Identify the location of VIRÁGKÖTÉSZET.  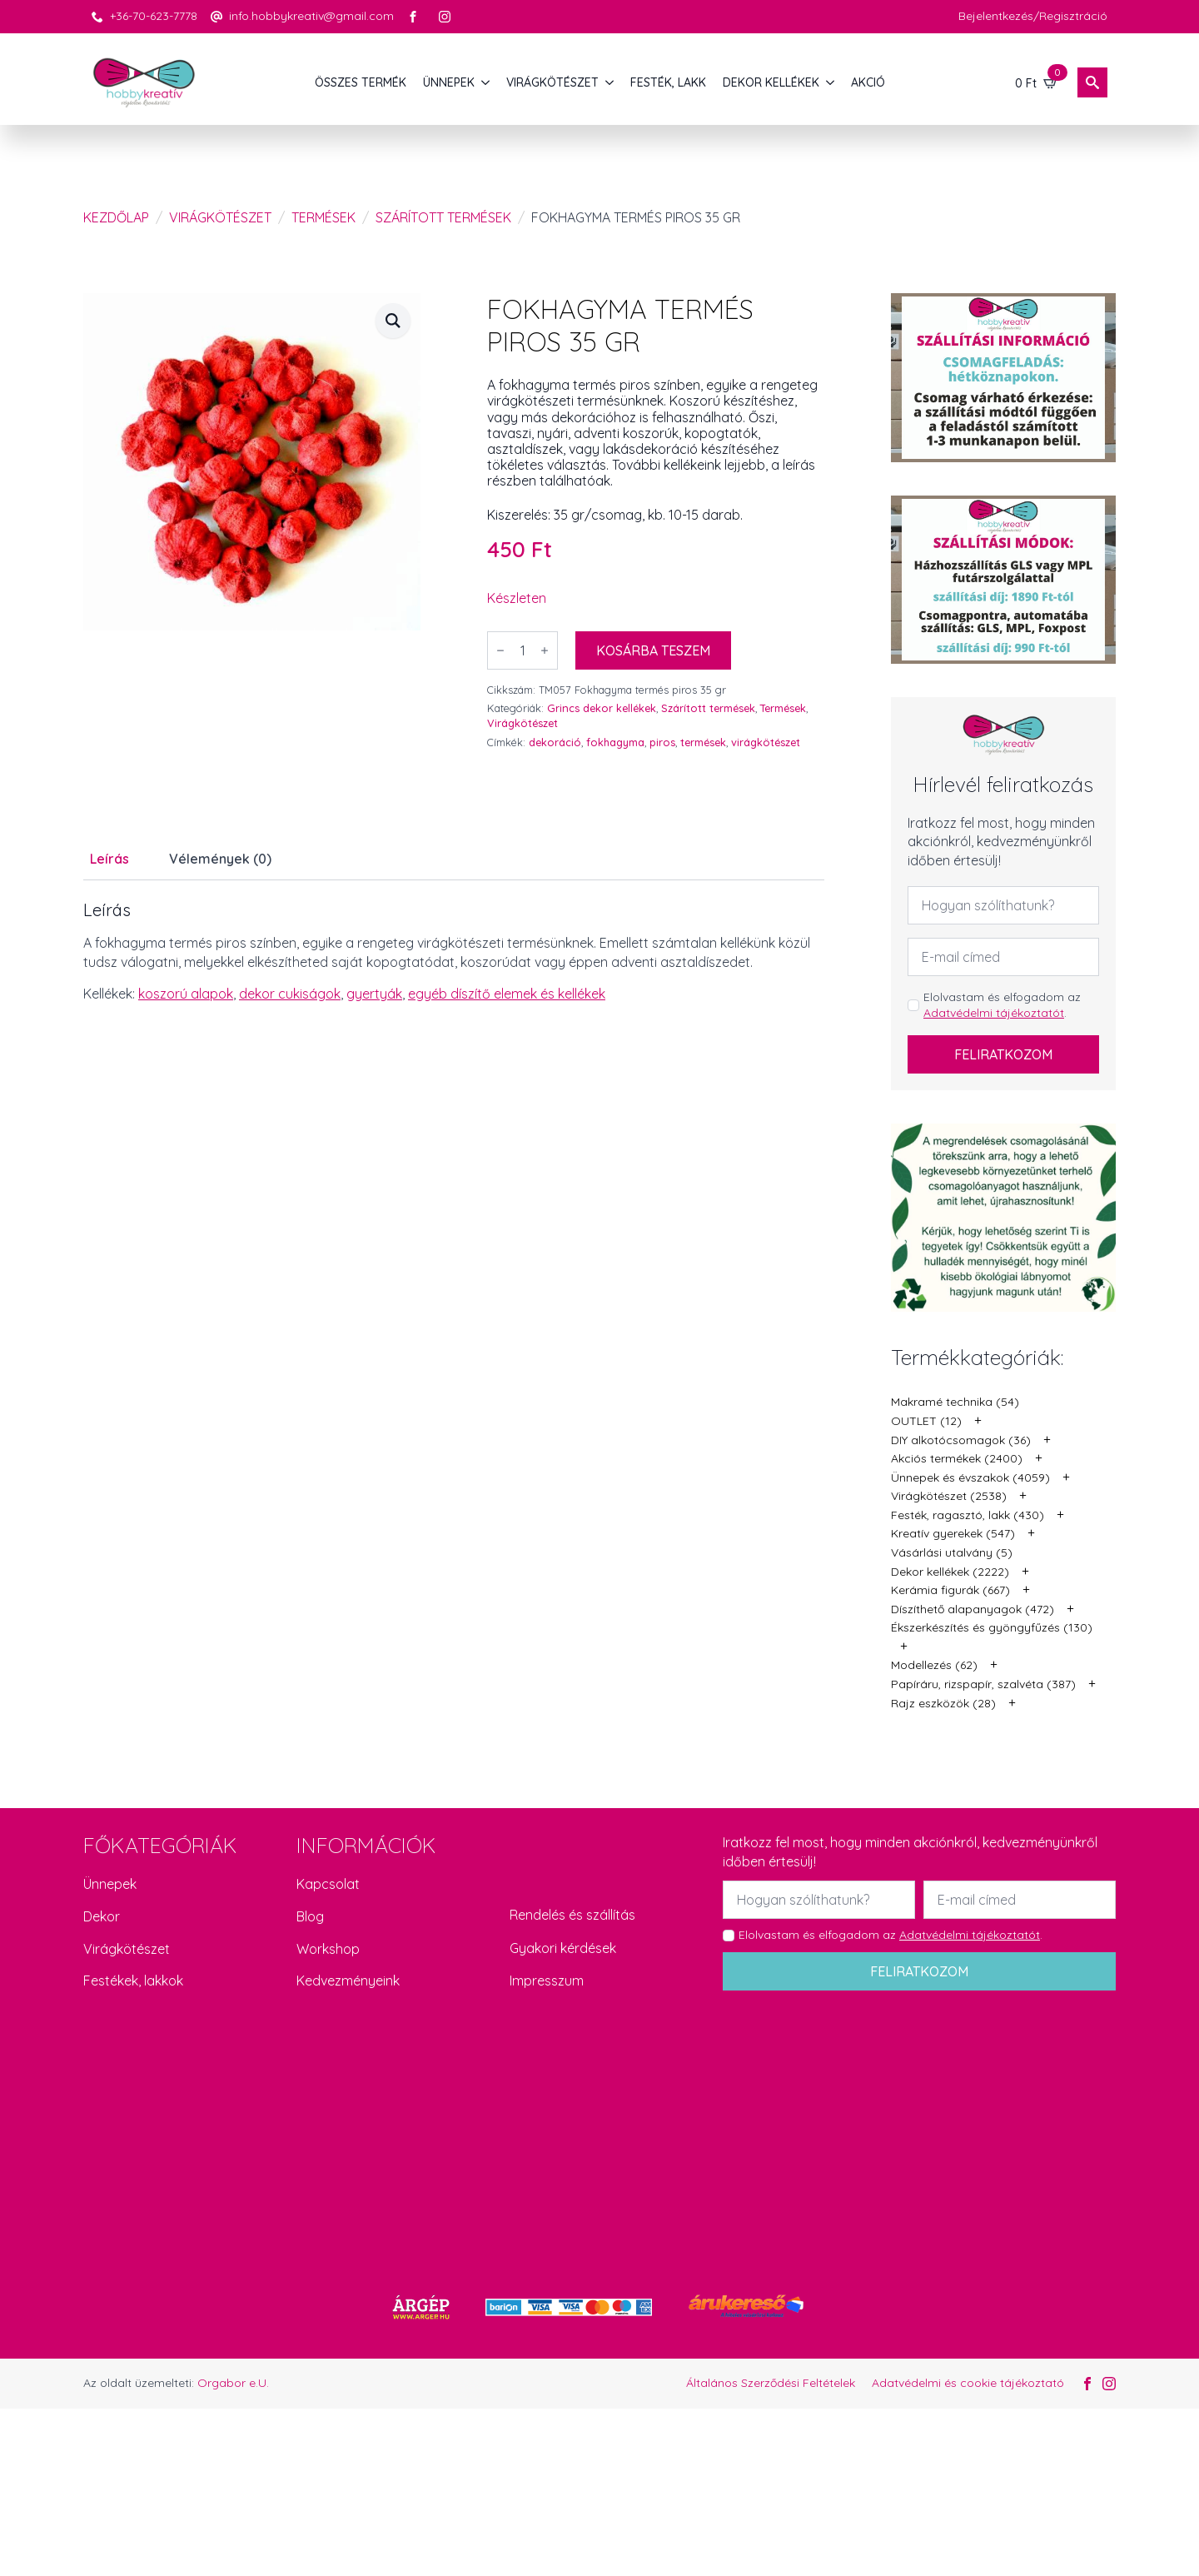
(552, 82).